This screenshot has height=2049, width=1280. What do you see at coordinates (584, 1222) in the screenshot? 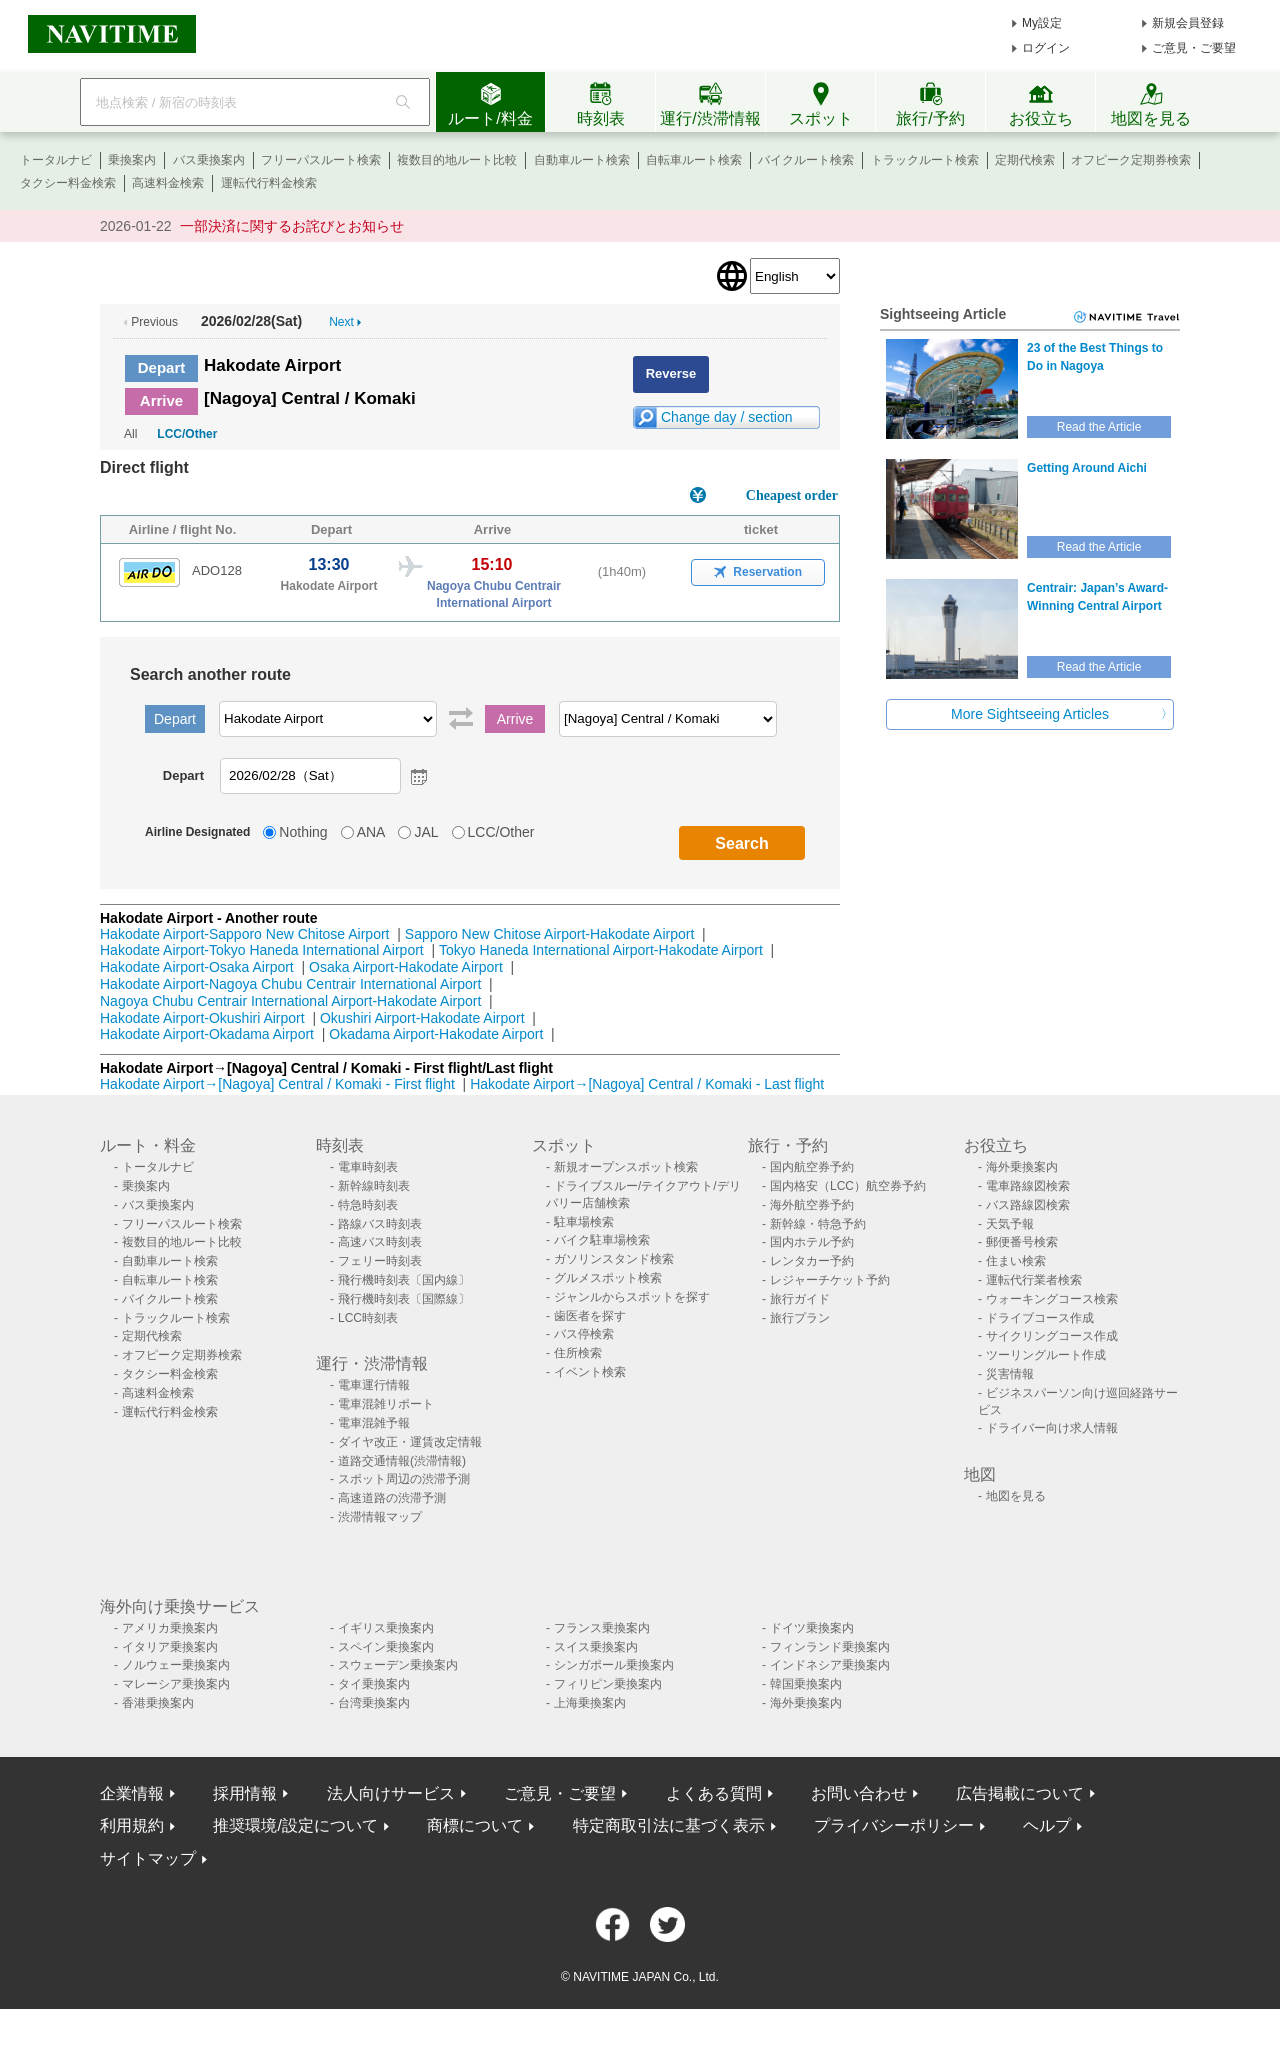
I see `駐車場検索` at bounding box center [584, 1222].